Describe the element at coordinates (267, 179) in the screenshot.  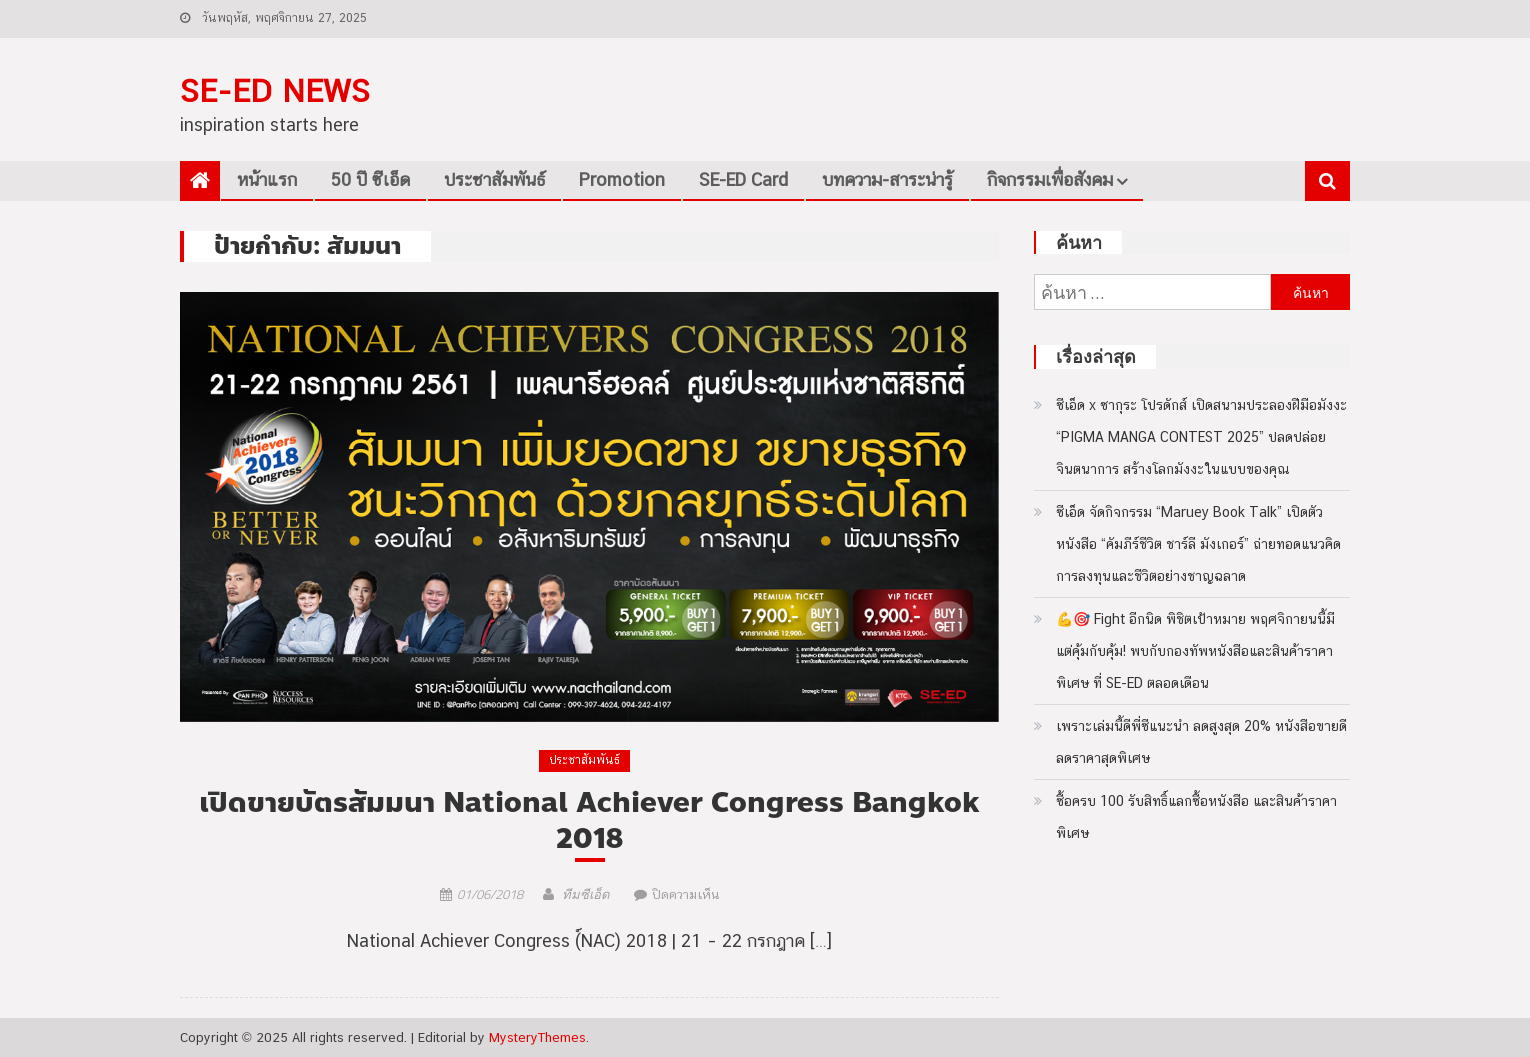
I see `หน้าแรก` at that location.